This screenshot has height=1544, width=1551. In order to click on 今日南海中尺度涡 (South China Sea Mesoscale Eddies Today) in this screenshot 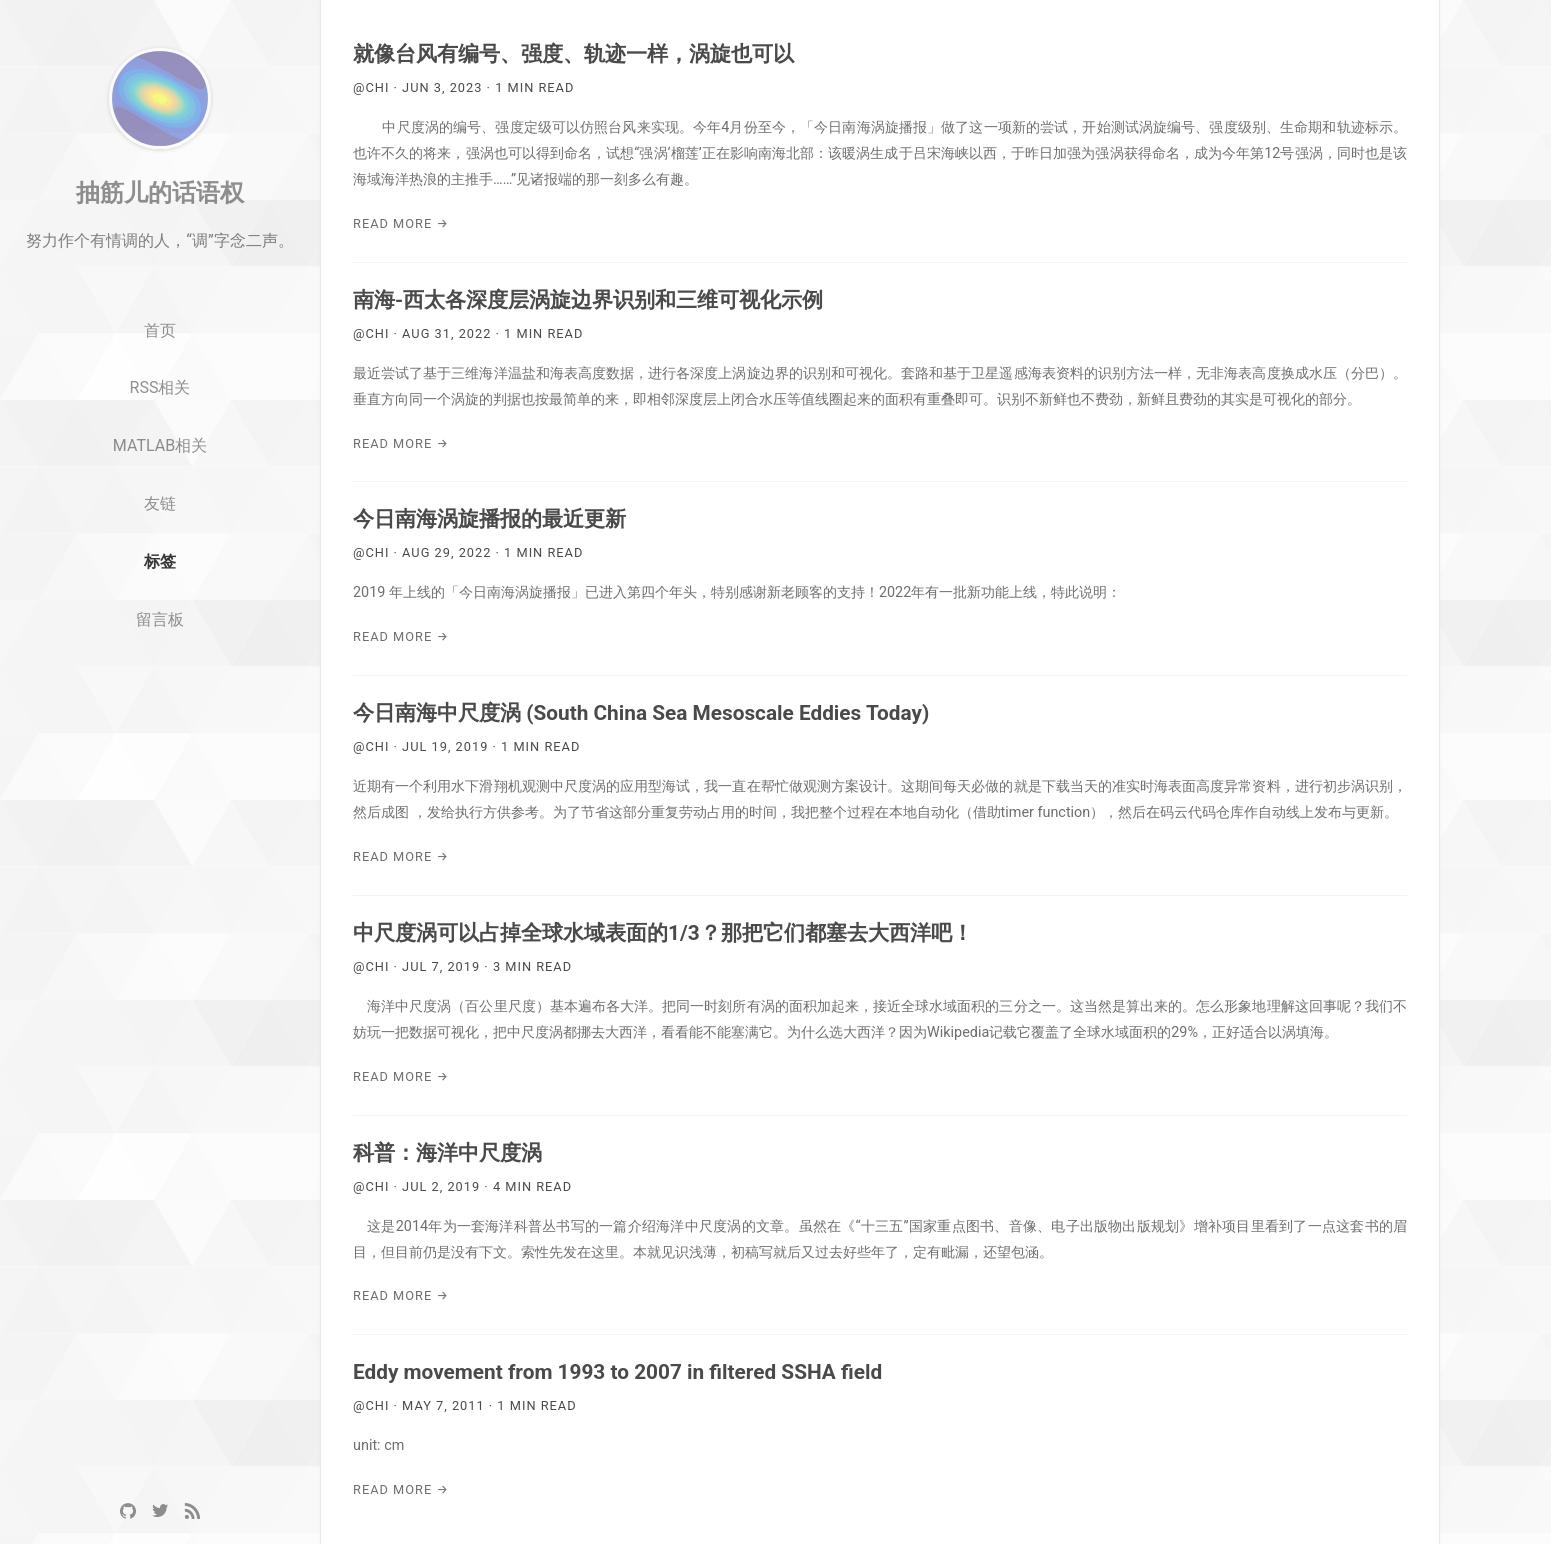, I will do `click(641, 713)`.